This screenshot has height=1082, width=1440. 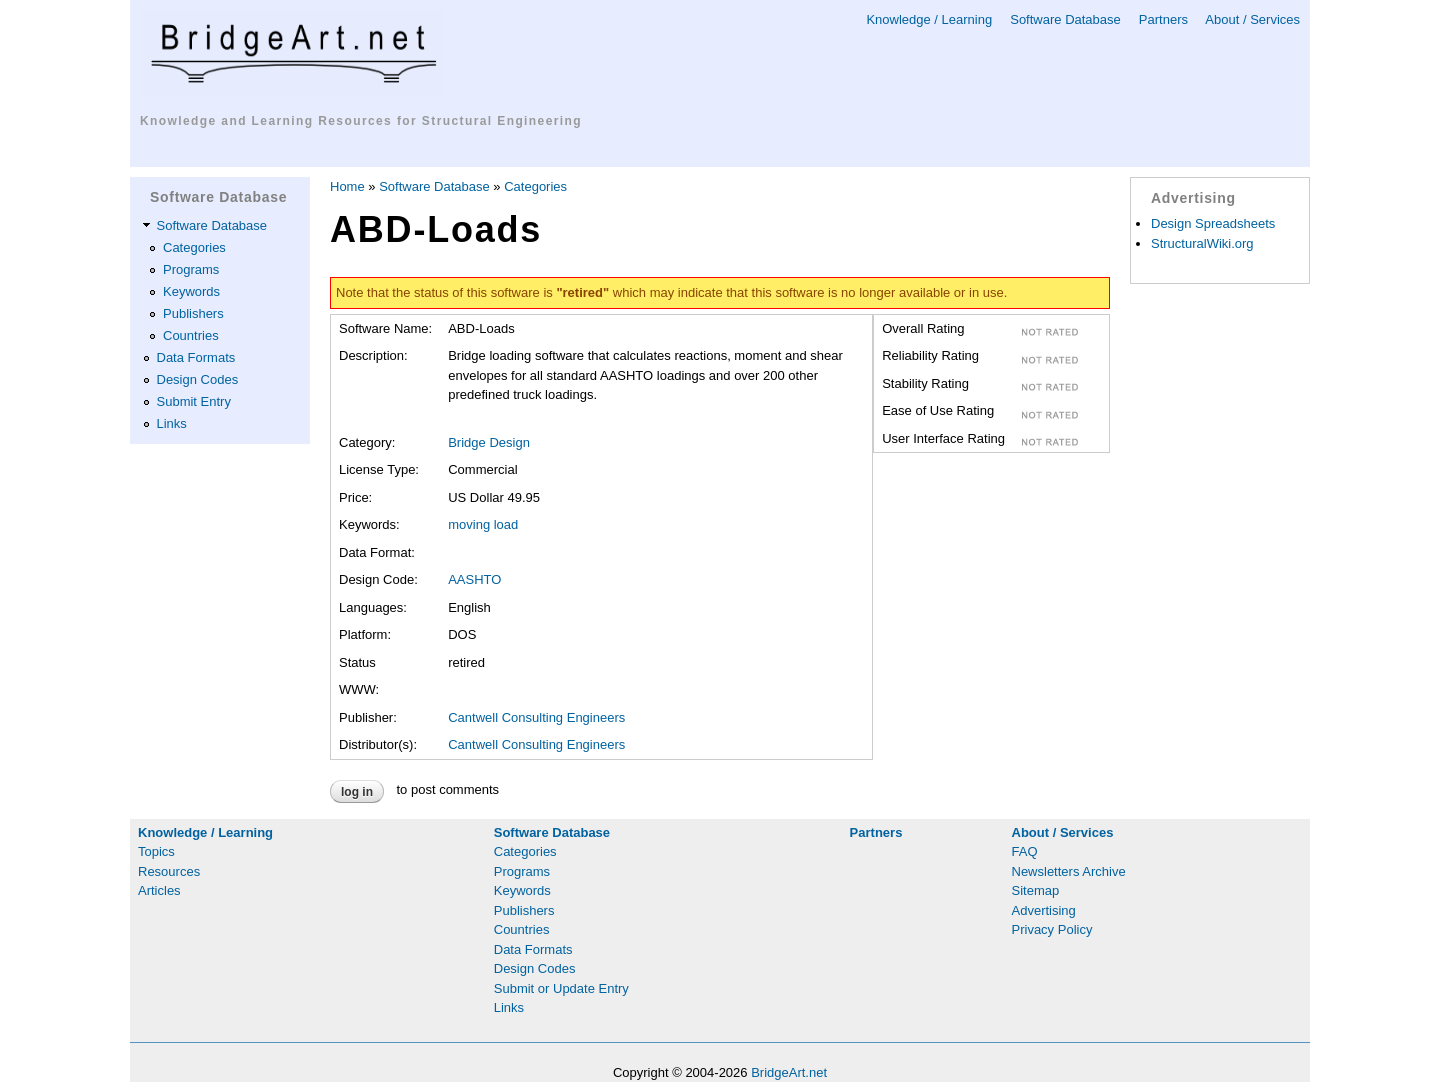 What do you see at coordinates (169, 871) in the screenshot?
I see `Resources` at bounding box center [169, 871].